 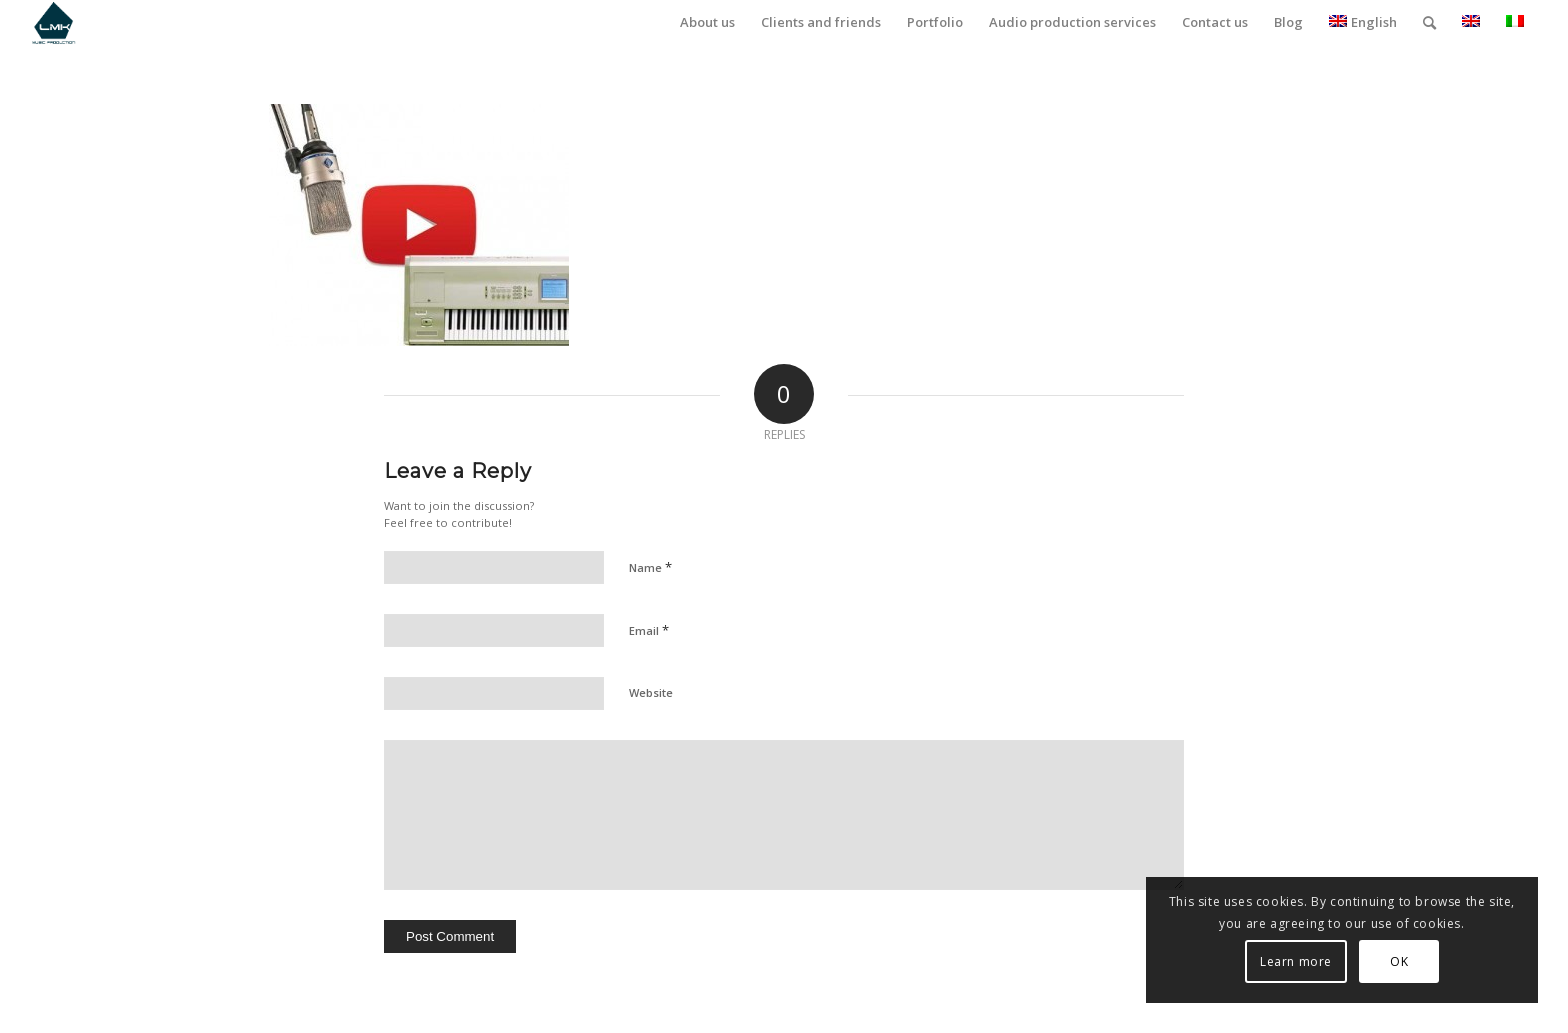 I want to click on Email, so click(x=649, y=630).